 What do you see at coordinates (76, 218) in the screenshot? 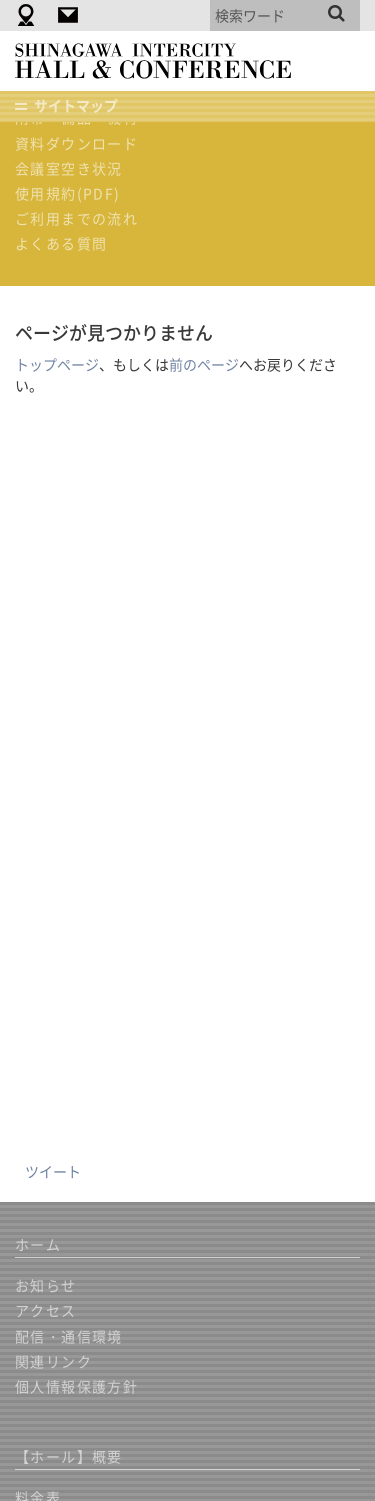
I see `ご利用までの流れ` at bounding box center [76, 218].